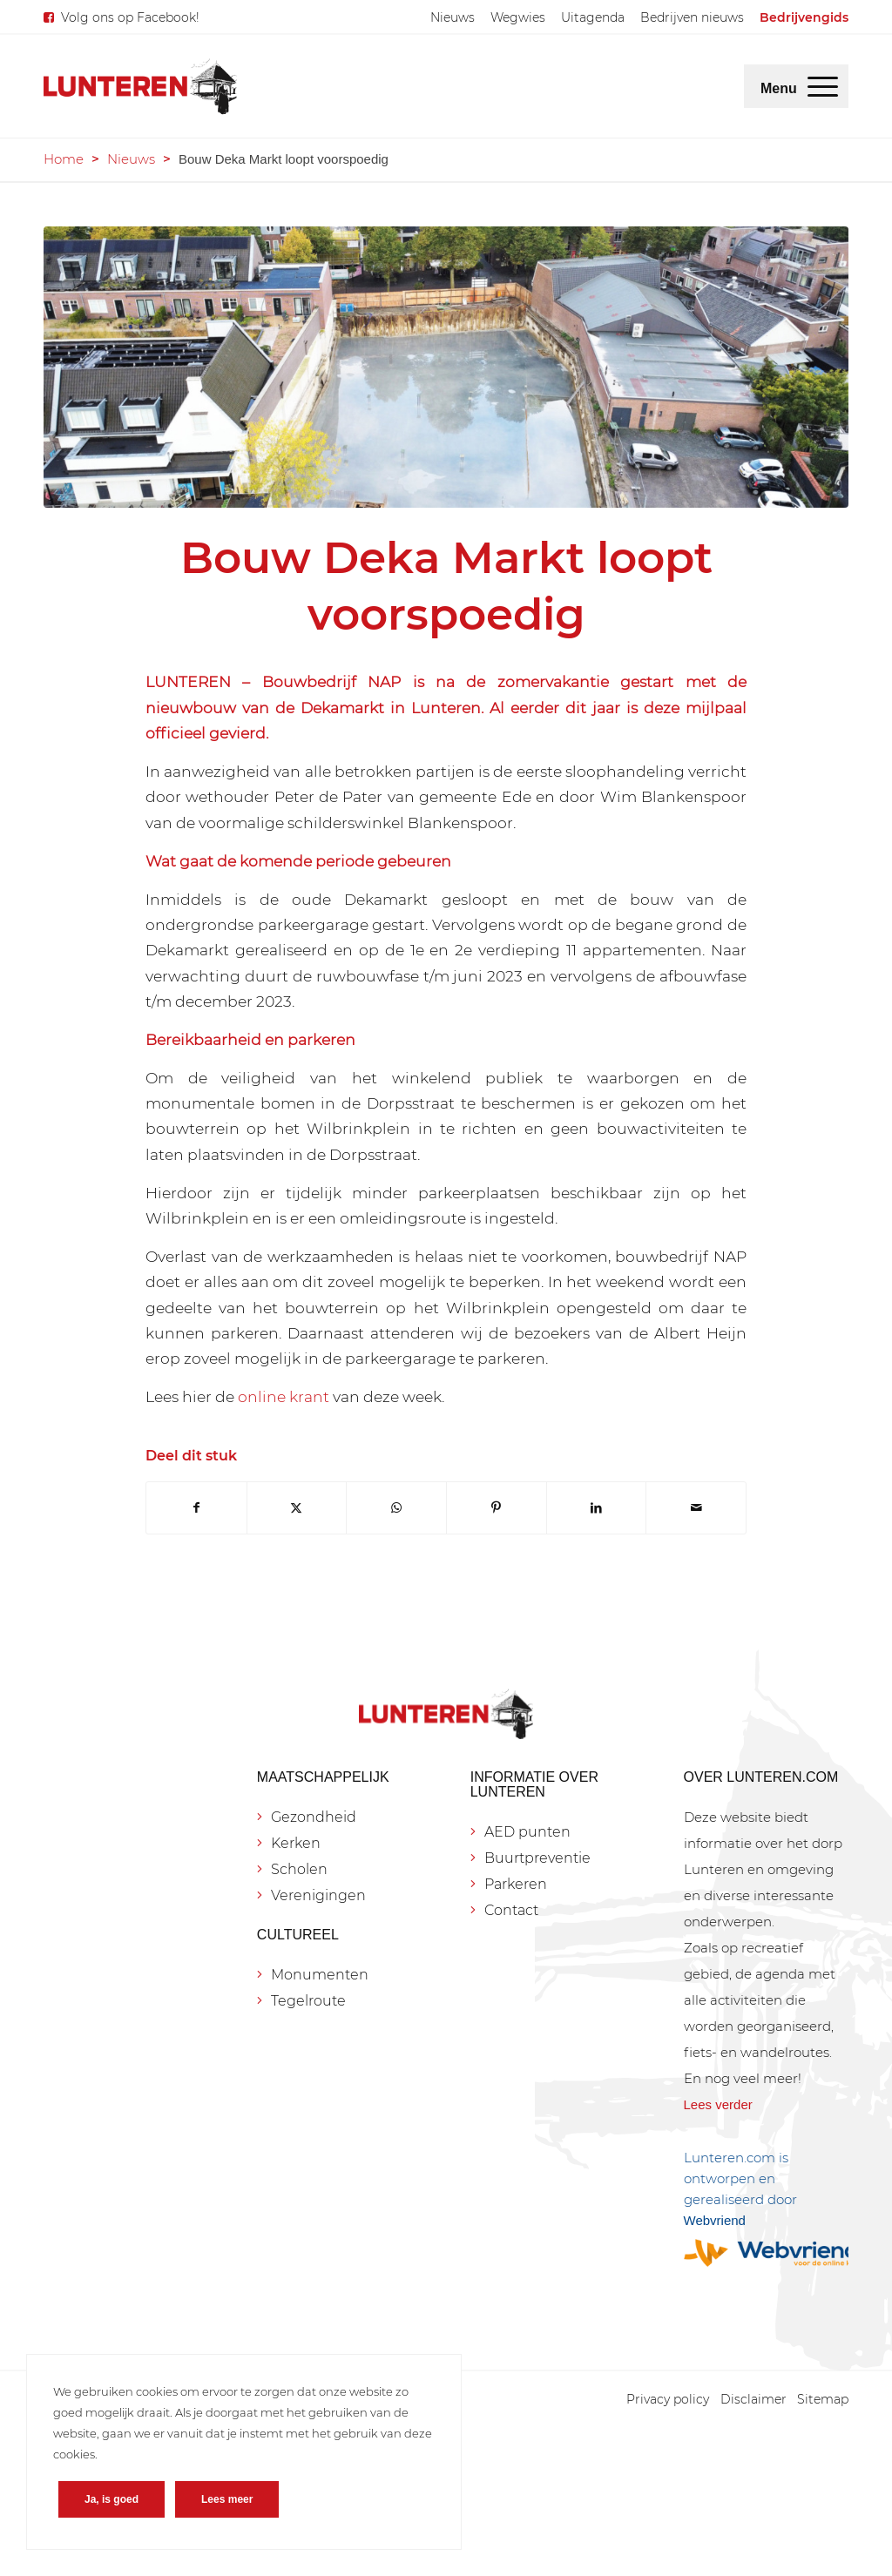  Describe the element at coordinates (804, 17) in the screenshot. I see `Bedrijvengids` at that location.